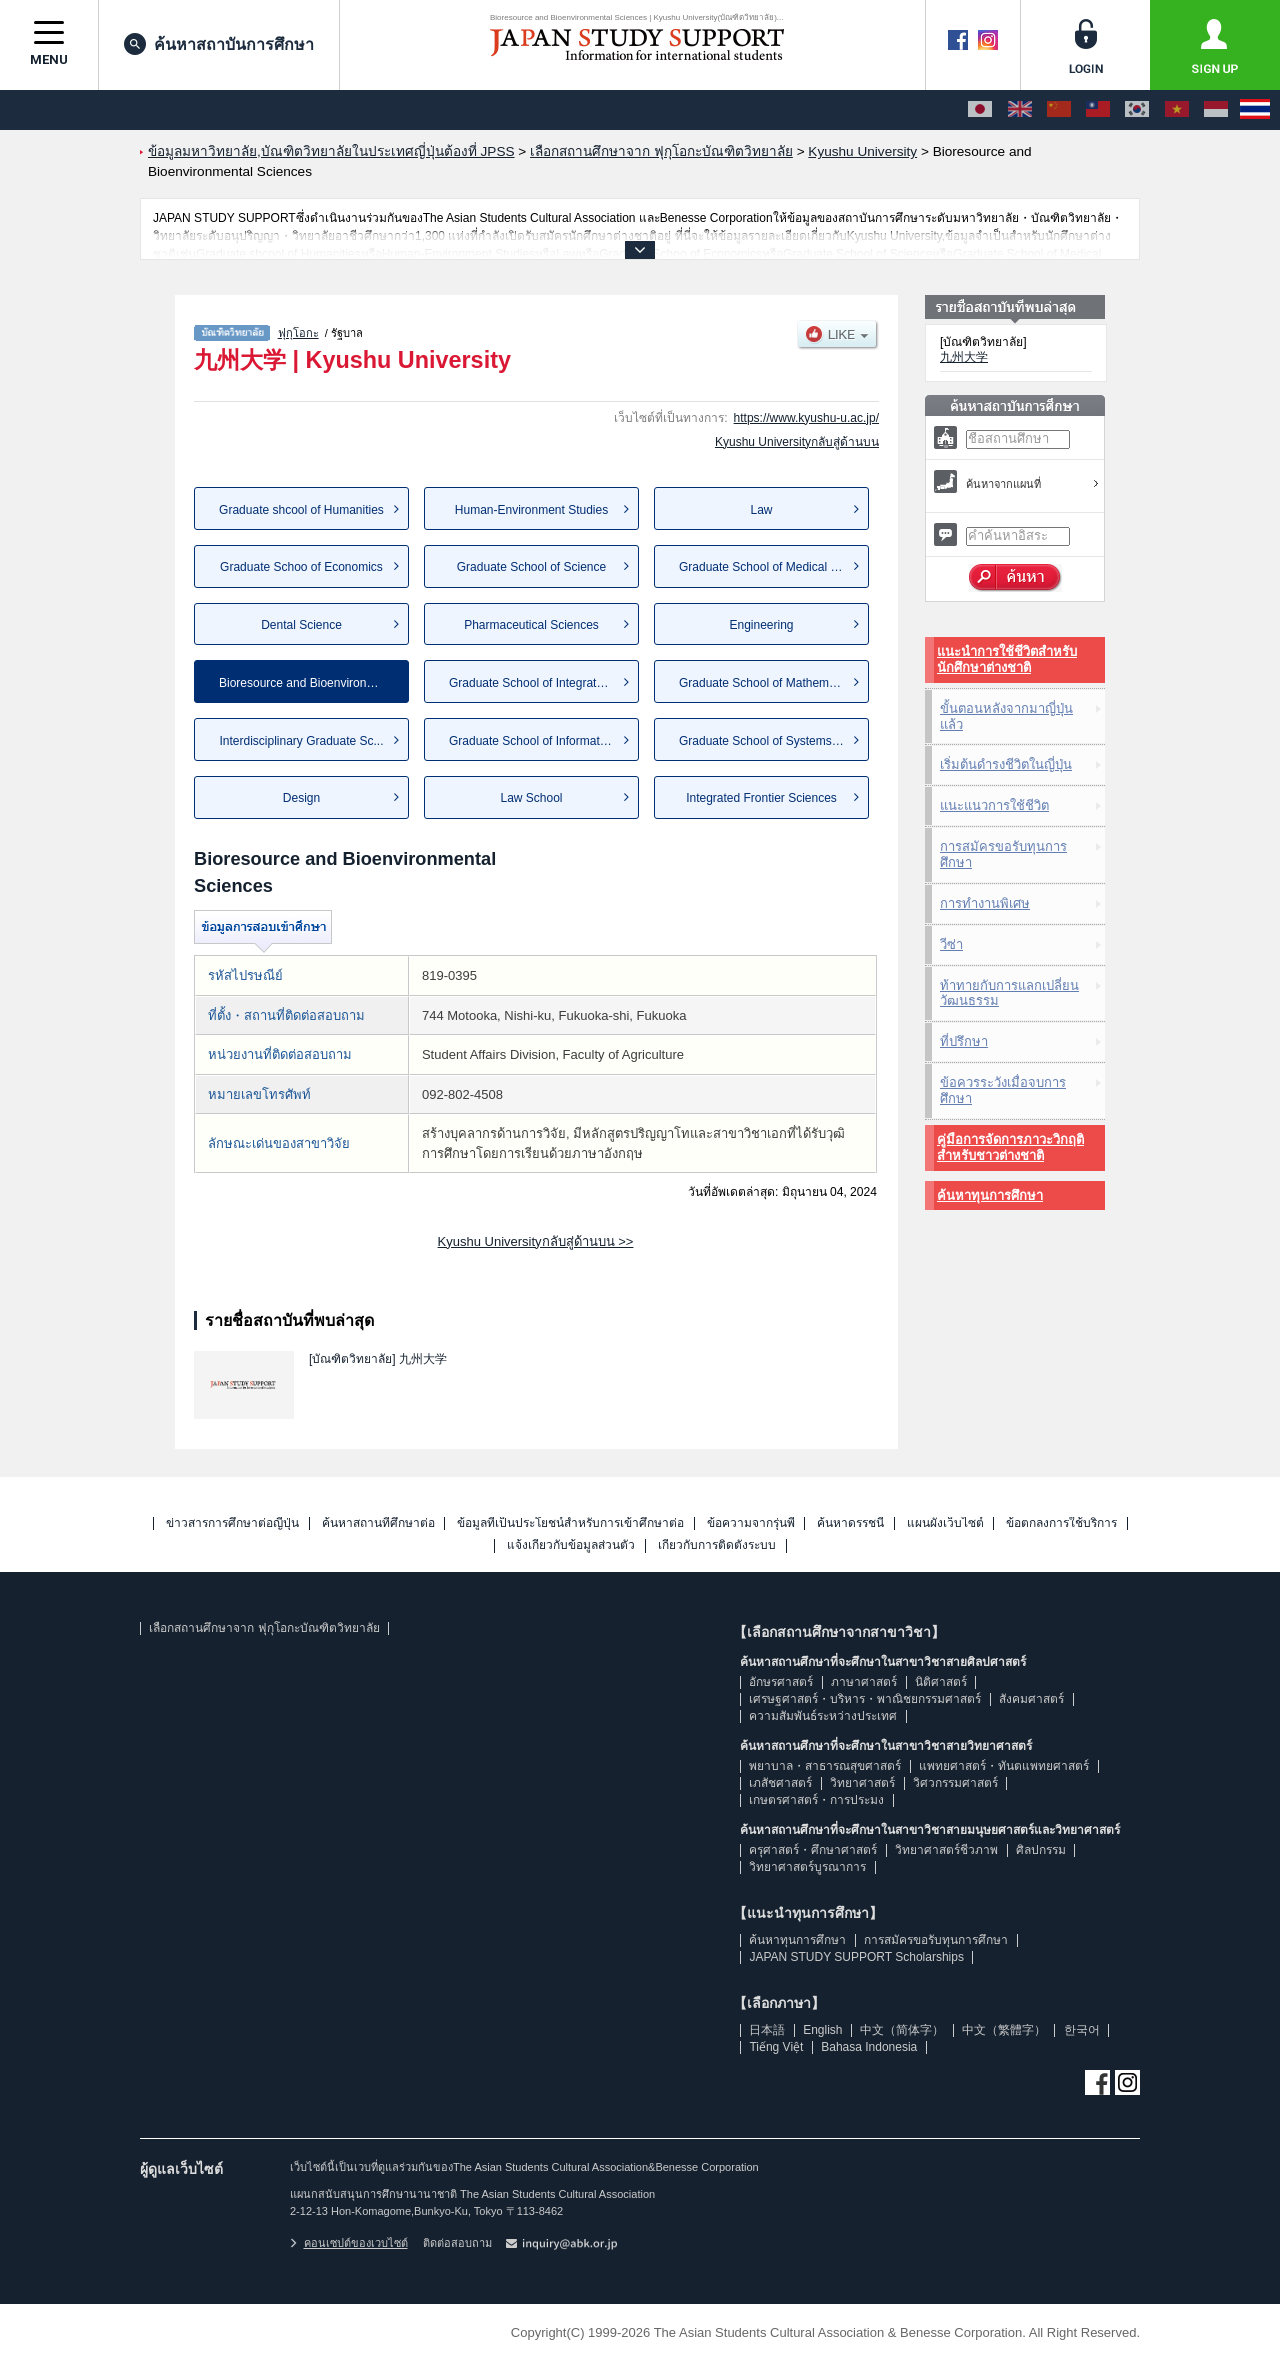 This screenshot has width=1280, height=2360. I want to click on ข่าวสารการศึกษาต่อญี่ปุ่น, so click(232, 1523).